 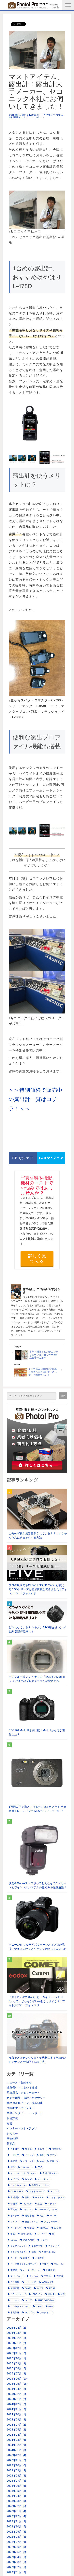 I want to click on STUDIO NOGAMI, so click(x=45, y=2300).